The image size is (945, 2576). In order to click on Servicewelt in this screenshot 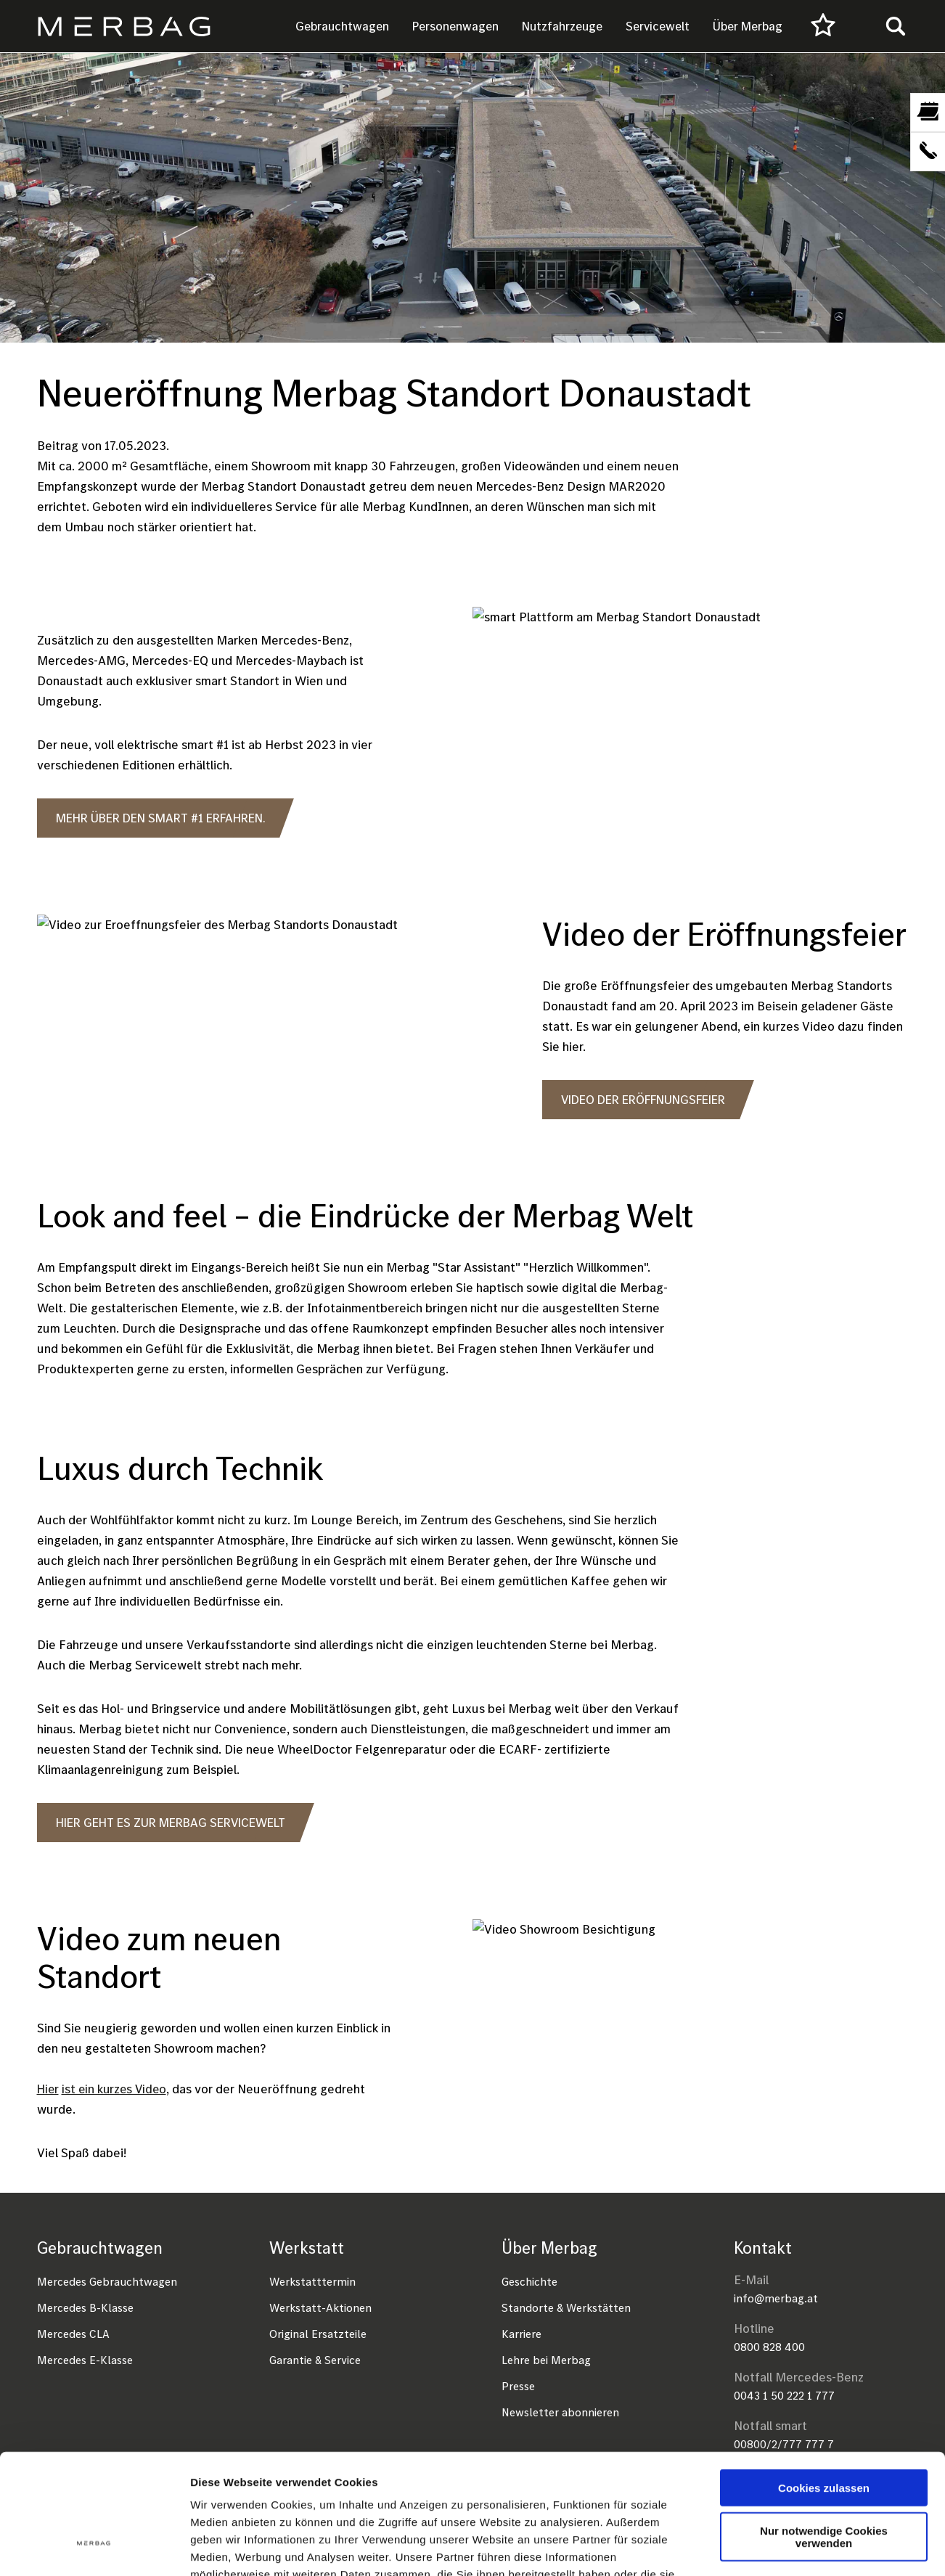, I will do `click(658, 25)`.